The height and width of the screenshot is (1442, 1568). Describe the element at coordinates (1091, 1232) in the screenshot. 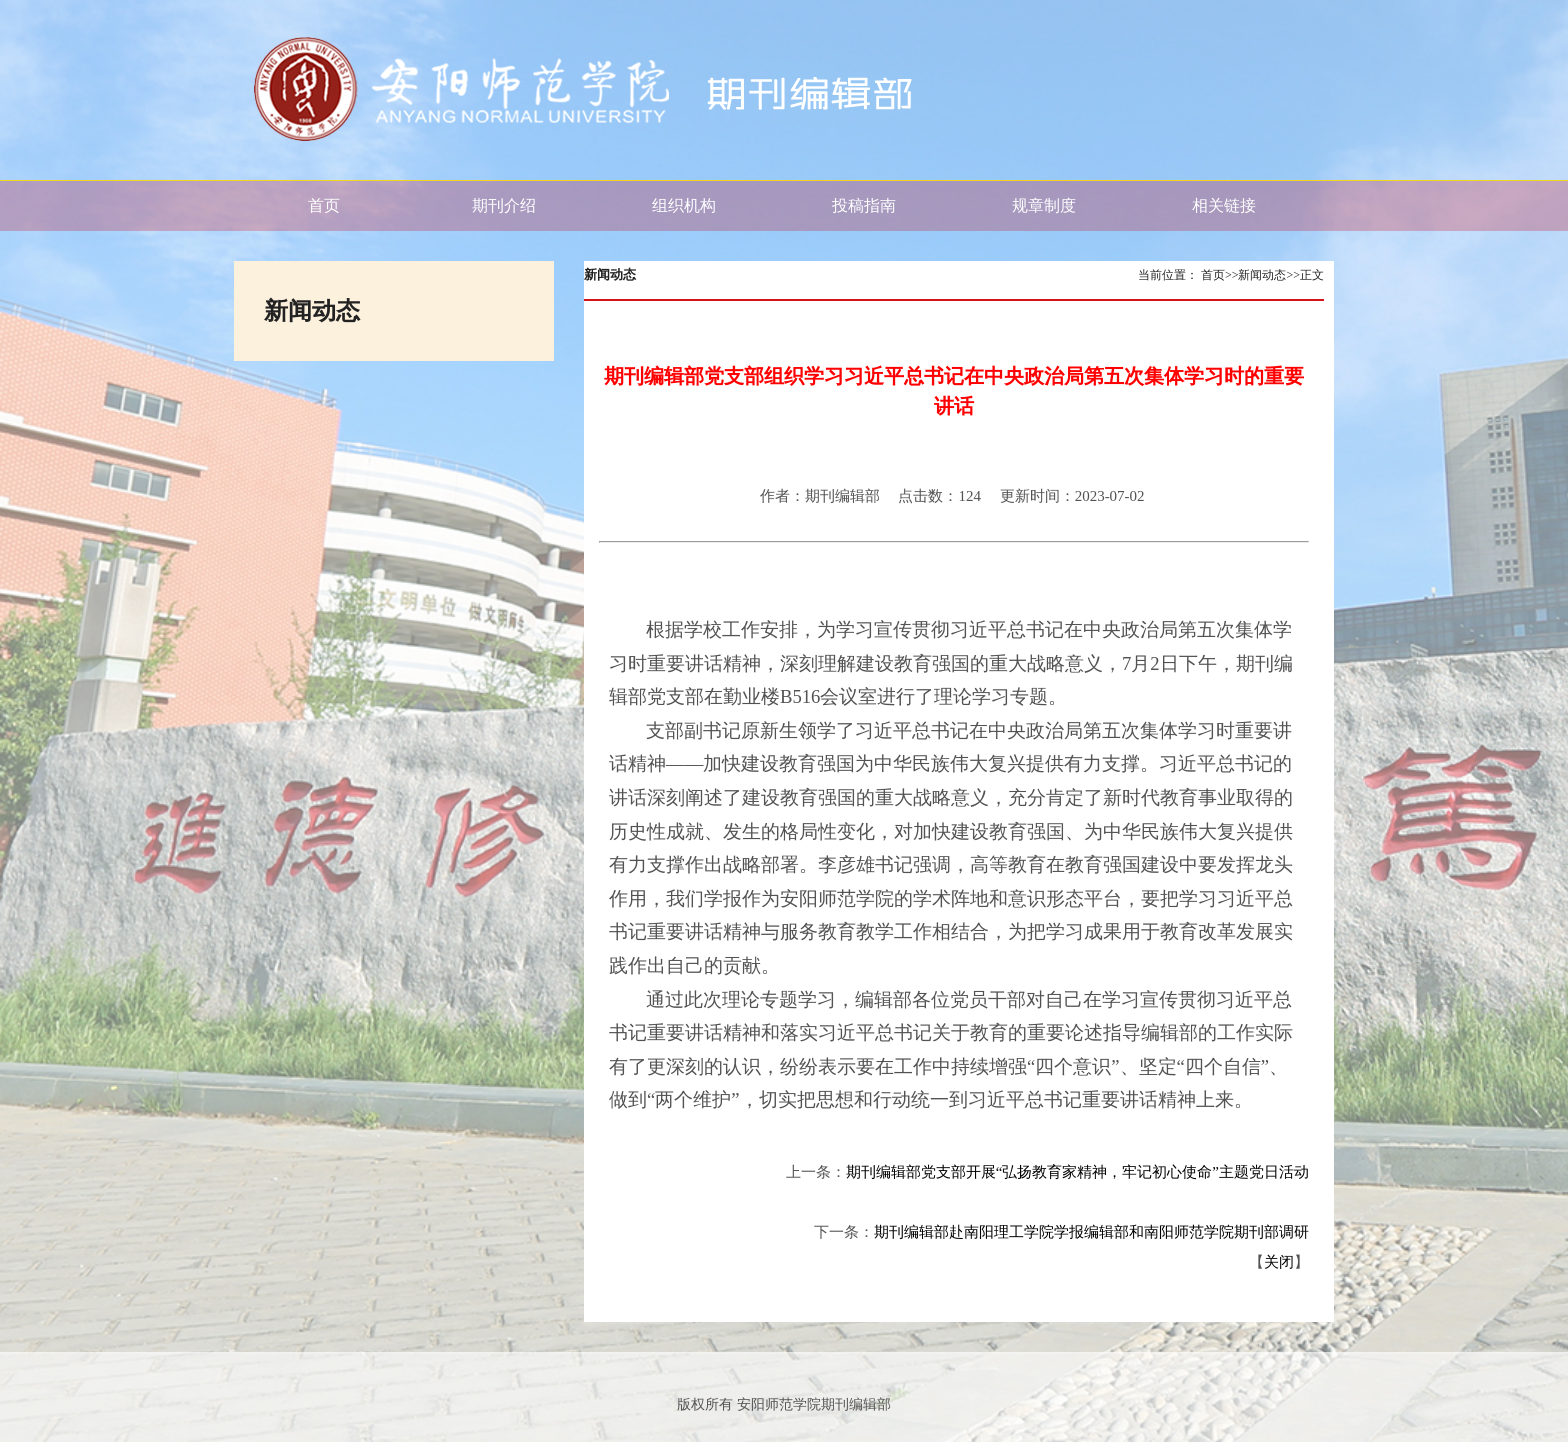

I see `期刊编辑部赴南阳理工学院学报编辑部和南阳师范学院期刊部调研` at that location.